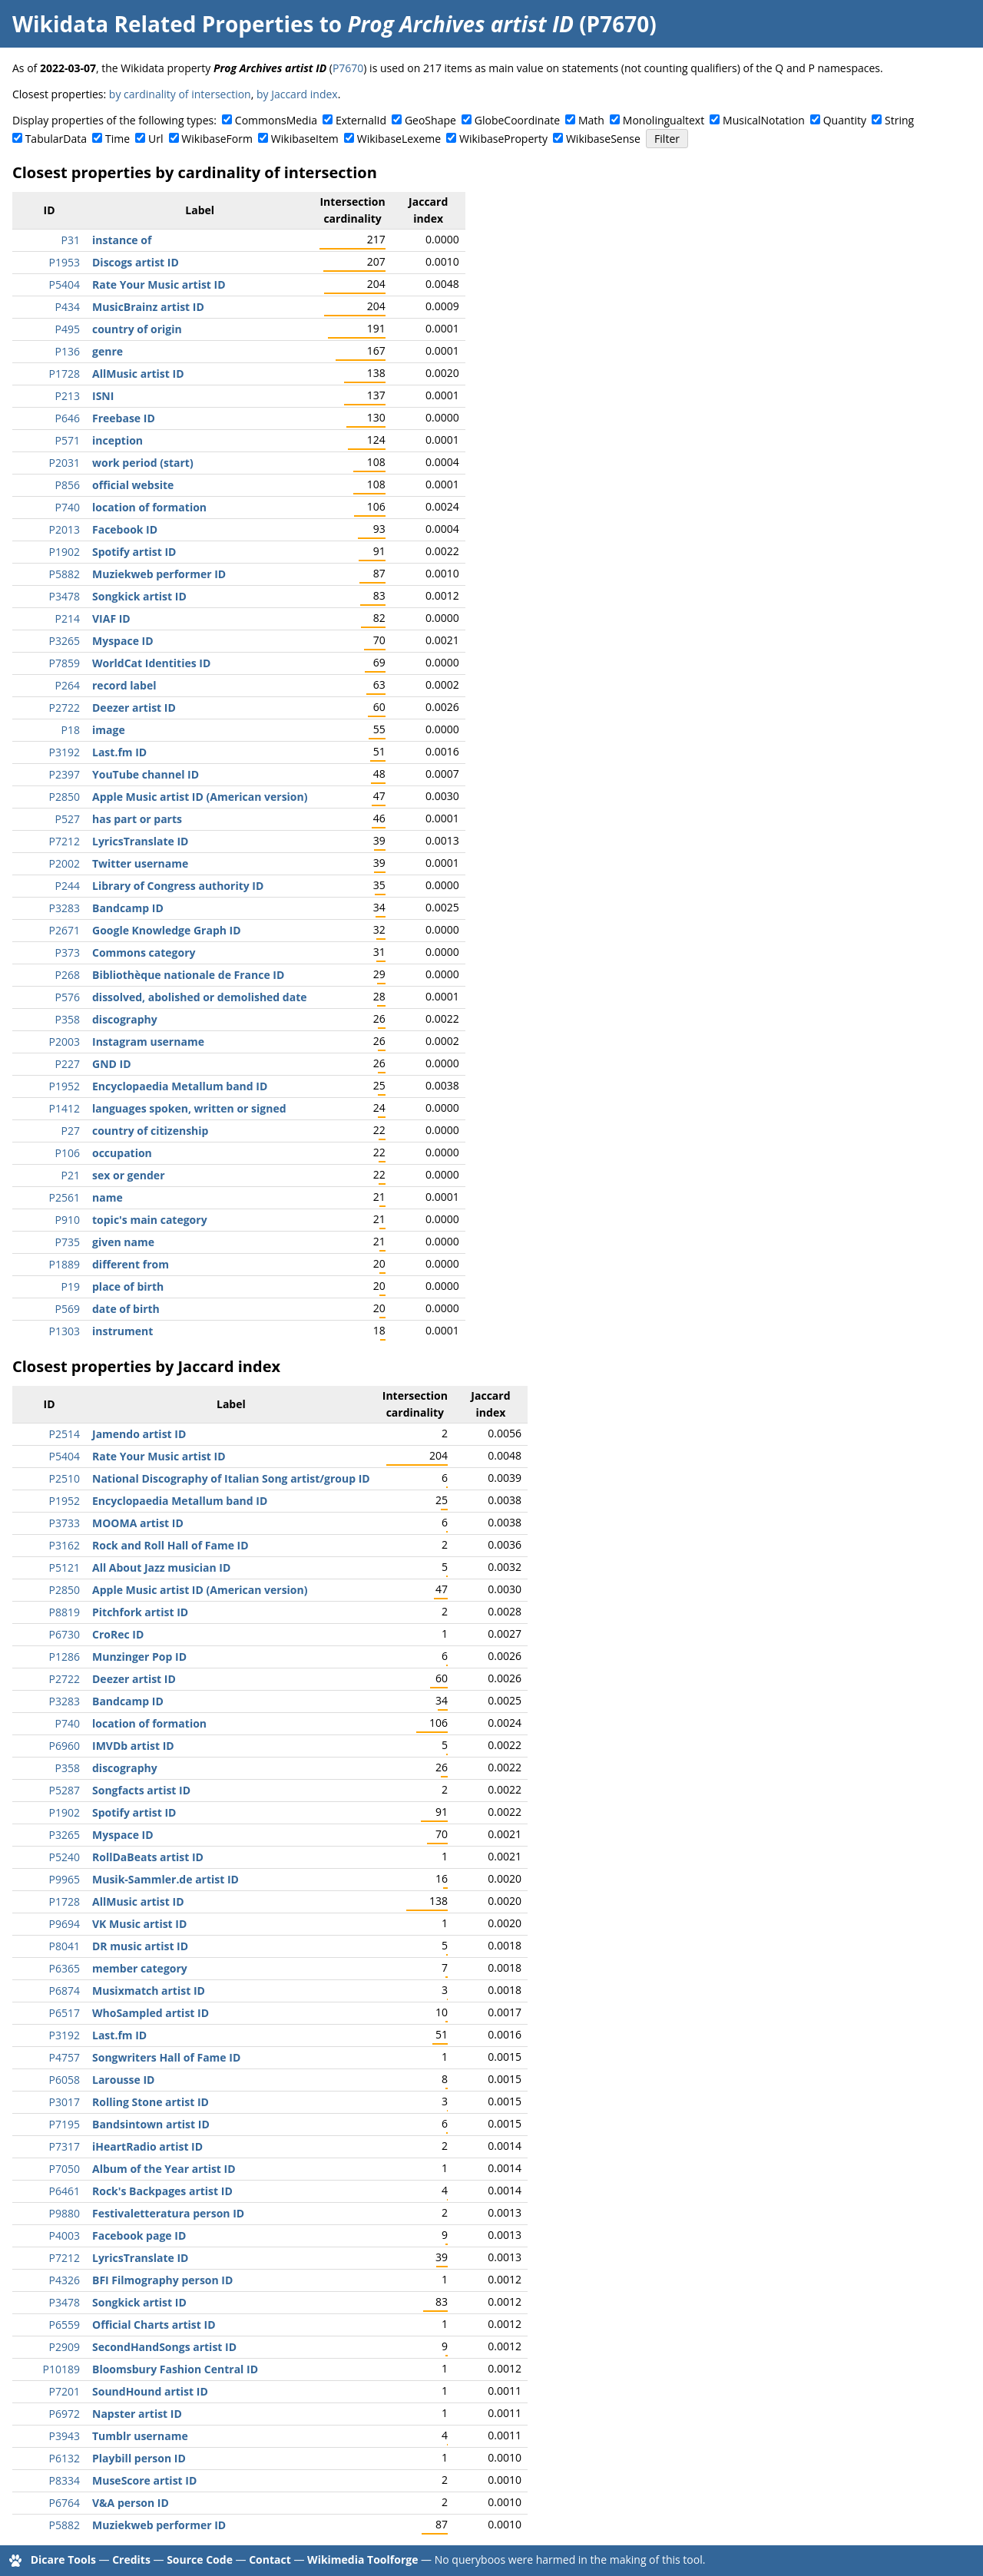 This screenshot has height=2576, width=983. I want to click on Rock and Roll Hall of Fame ID, so click(170, 1545).